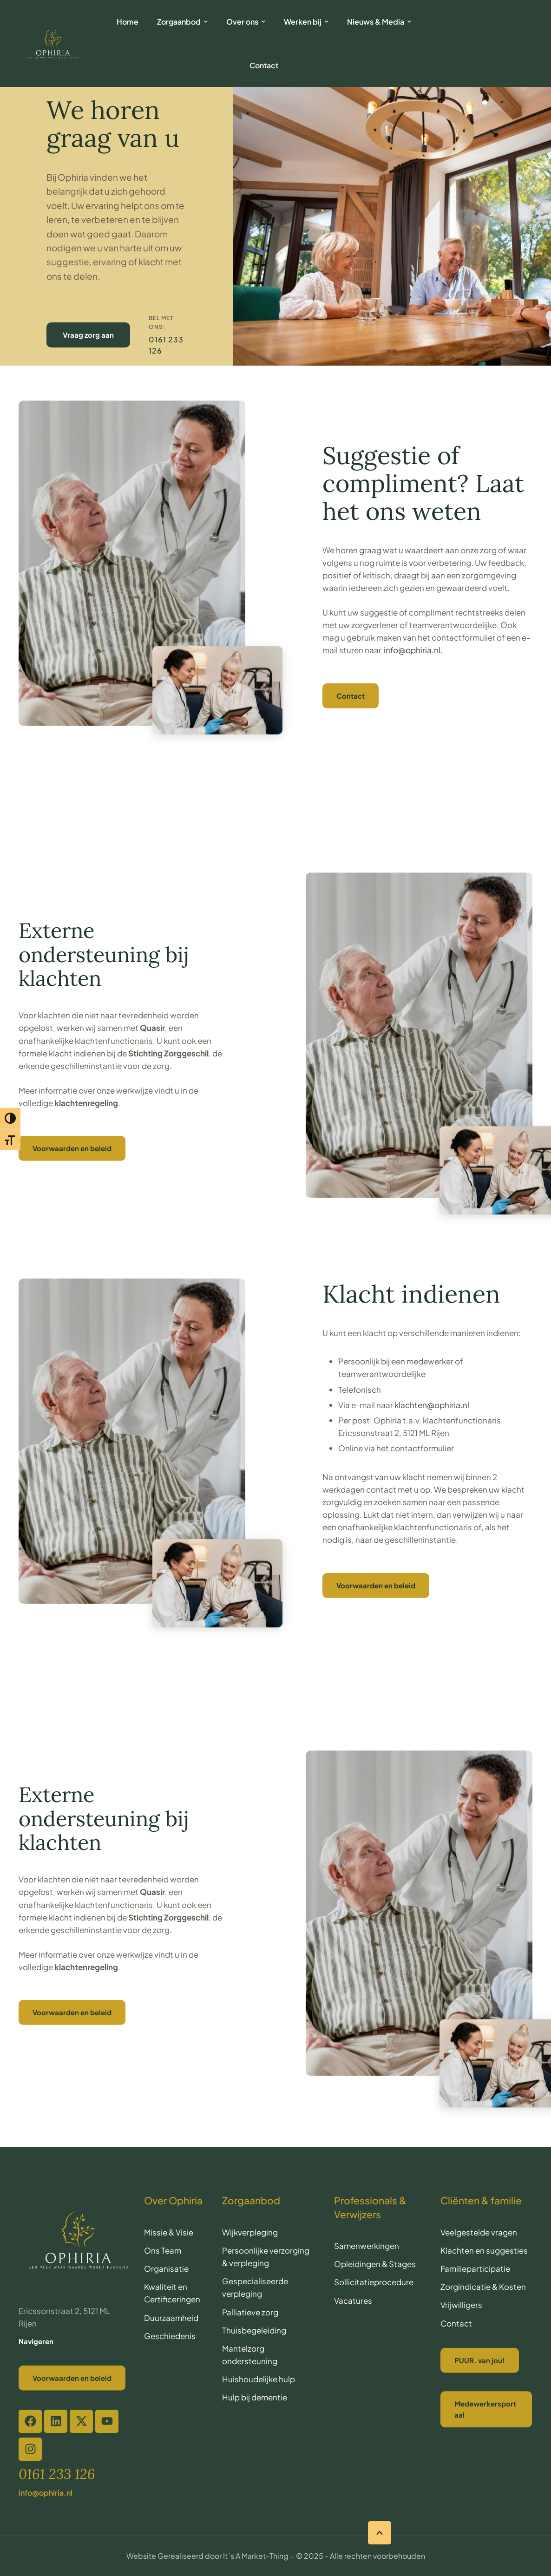 The height and width of the screenshot is (2576, 551). What do you see at coordinates (412, 650) in the screenshot?
I see `info@ophiria.nl` at bounding box center [412, 650].